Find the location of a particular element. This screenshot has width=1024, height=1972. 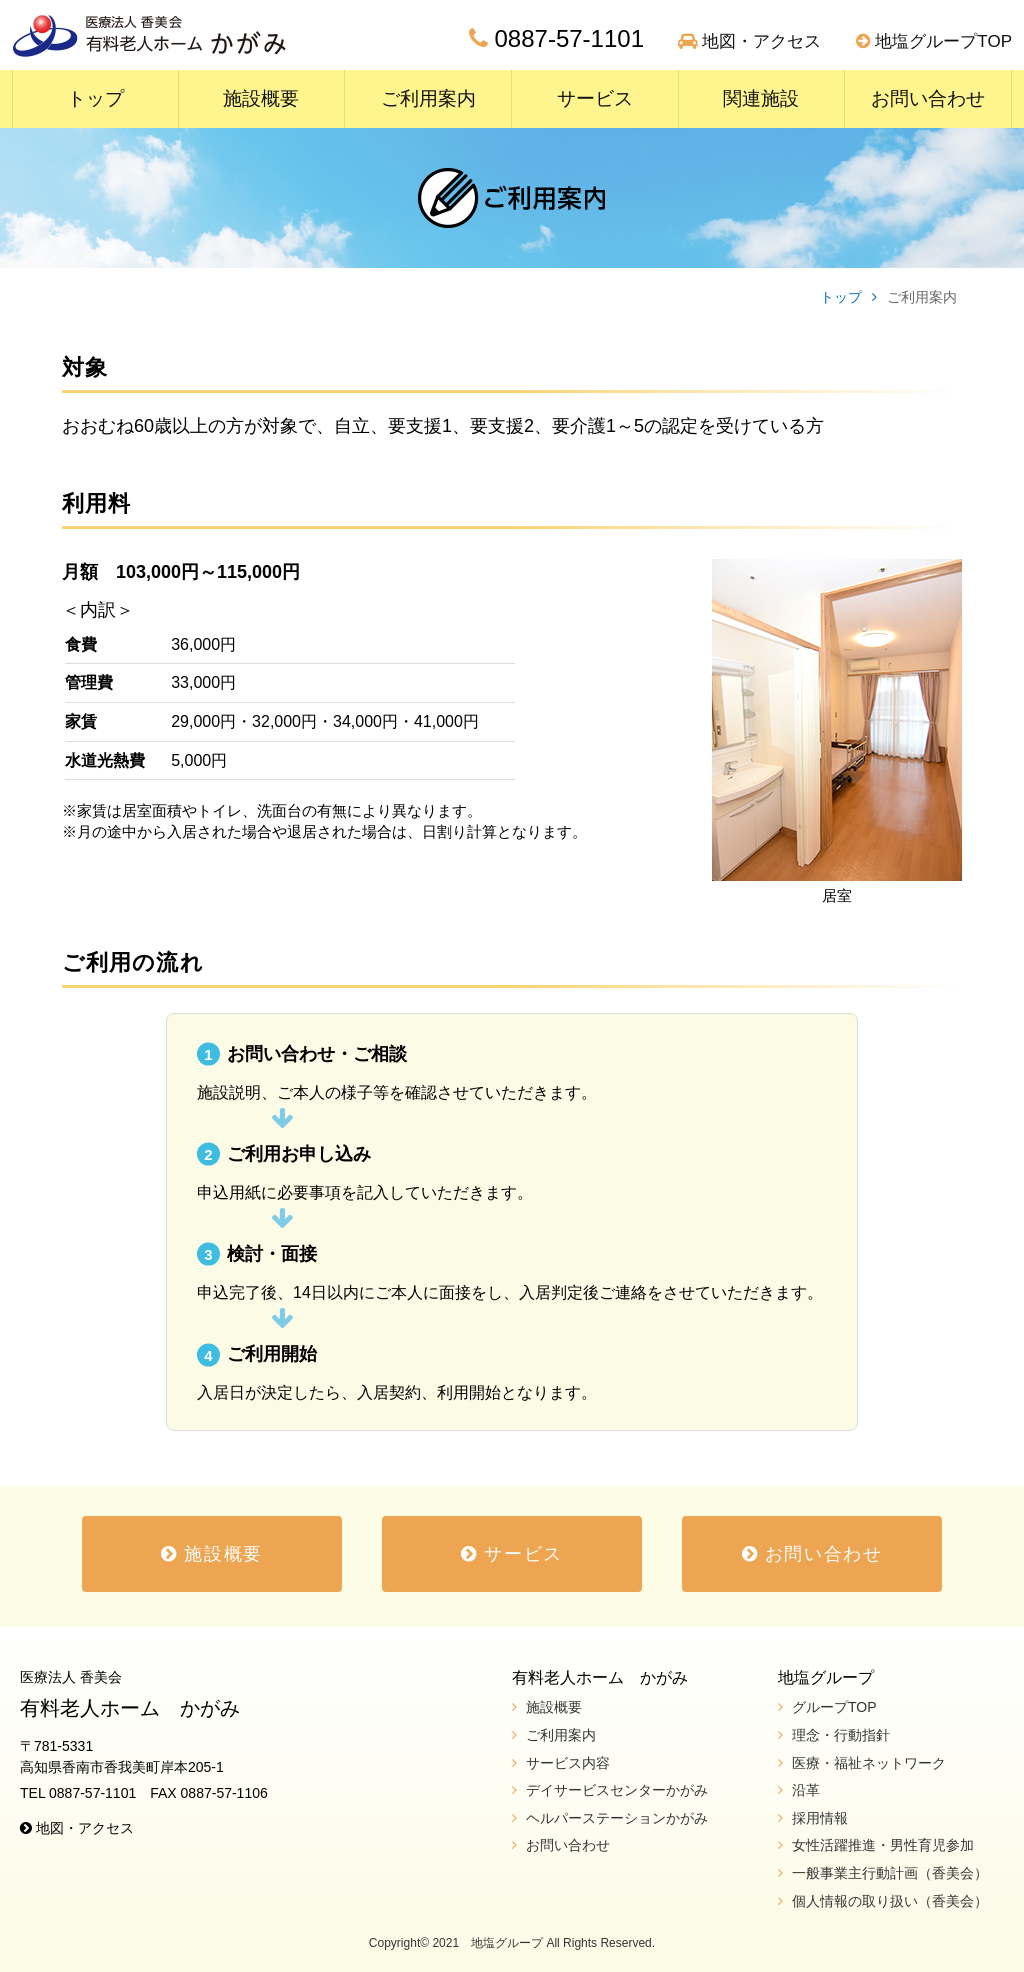

理念・行動指針 is located at coordinates (841, 1735).